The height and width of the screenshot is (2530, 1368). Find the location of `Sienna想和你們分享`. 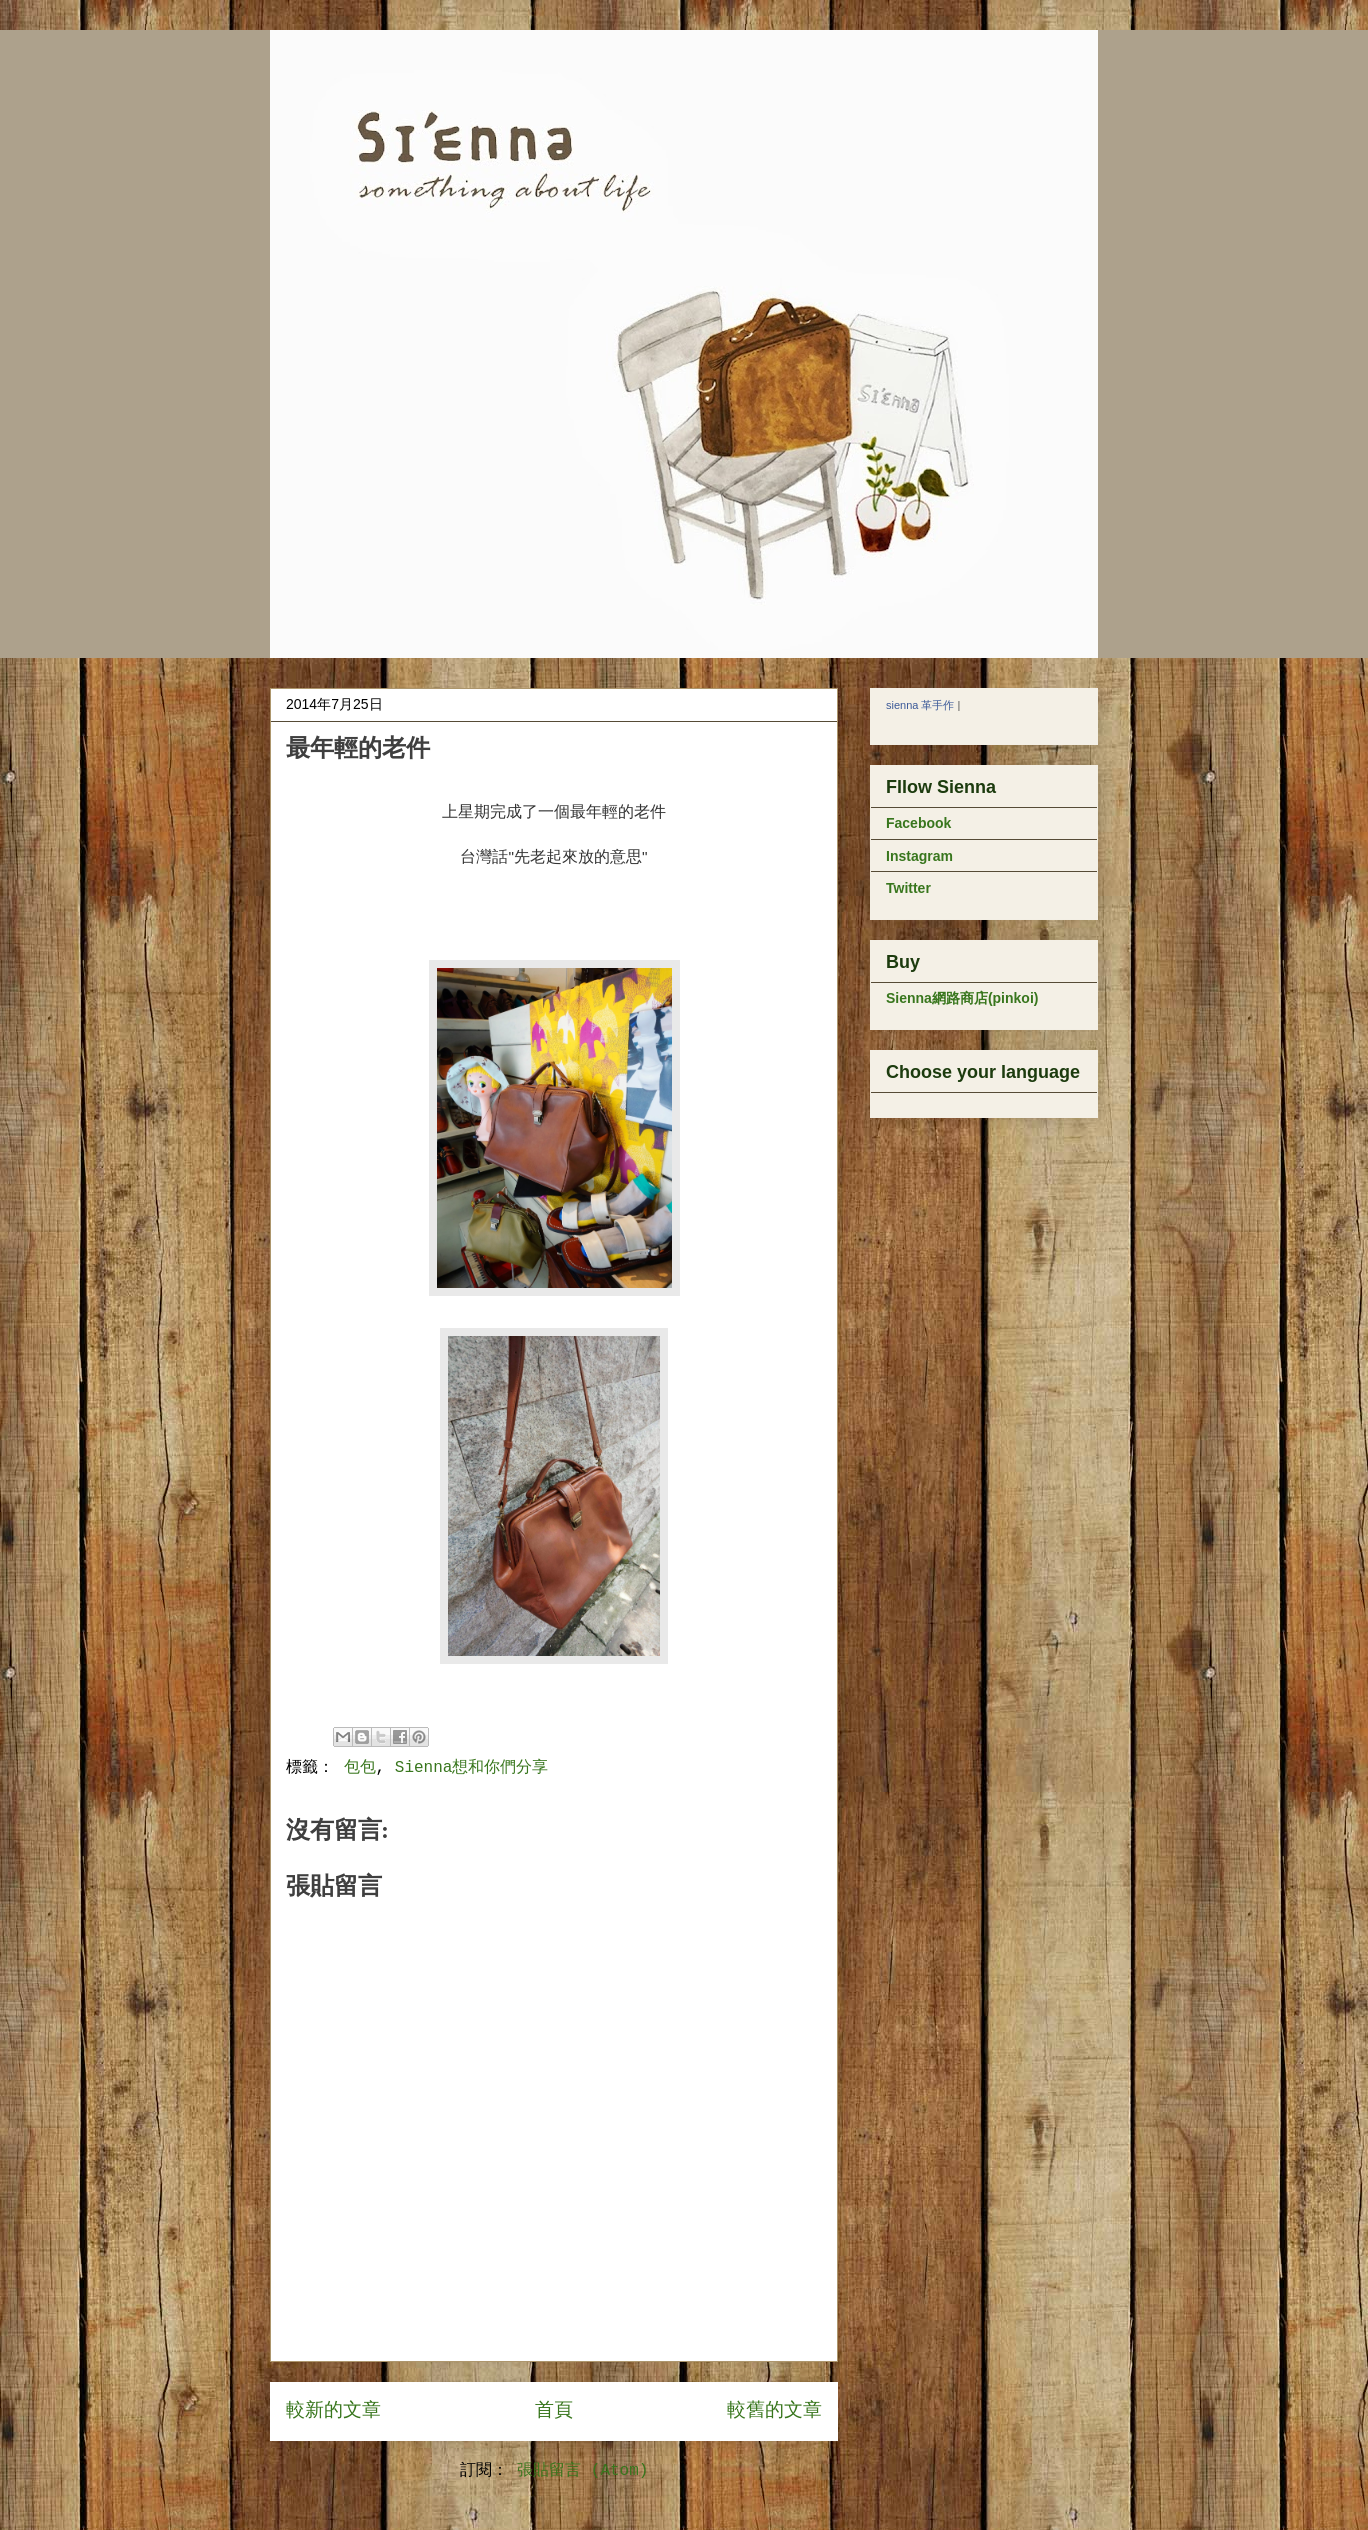

Sienna想和你們分享 is located at coordinates (472, 1768).